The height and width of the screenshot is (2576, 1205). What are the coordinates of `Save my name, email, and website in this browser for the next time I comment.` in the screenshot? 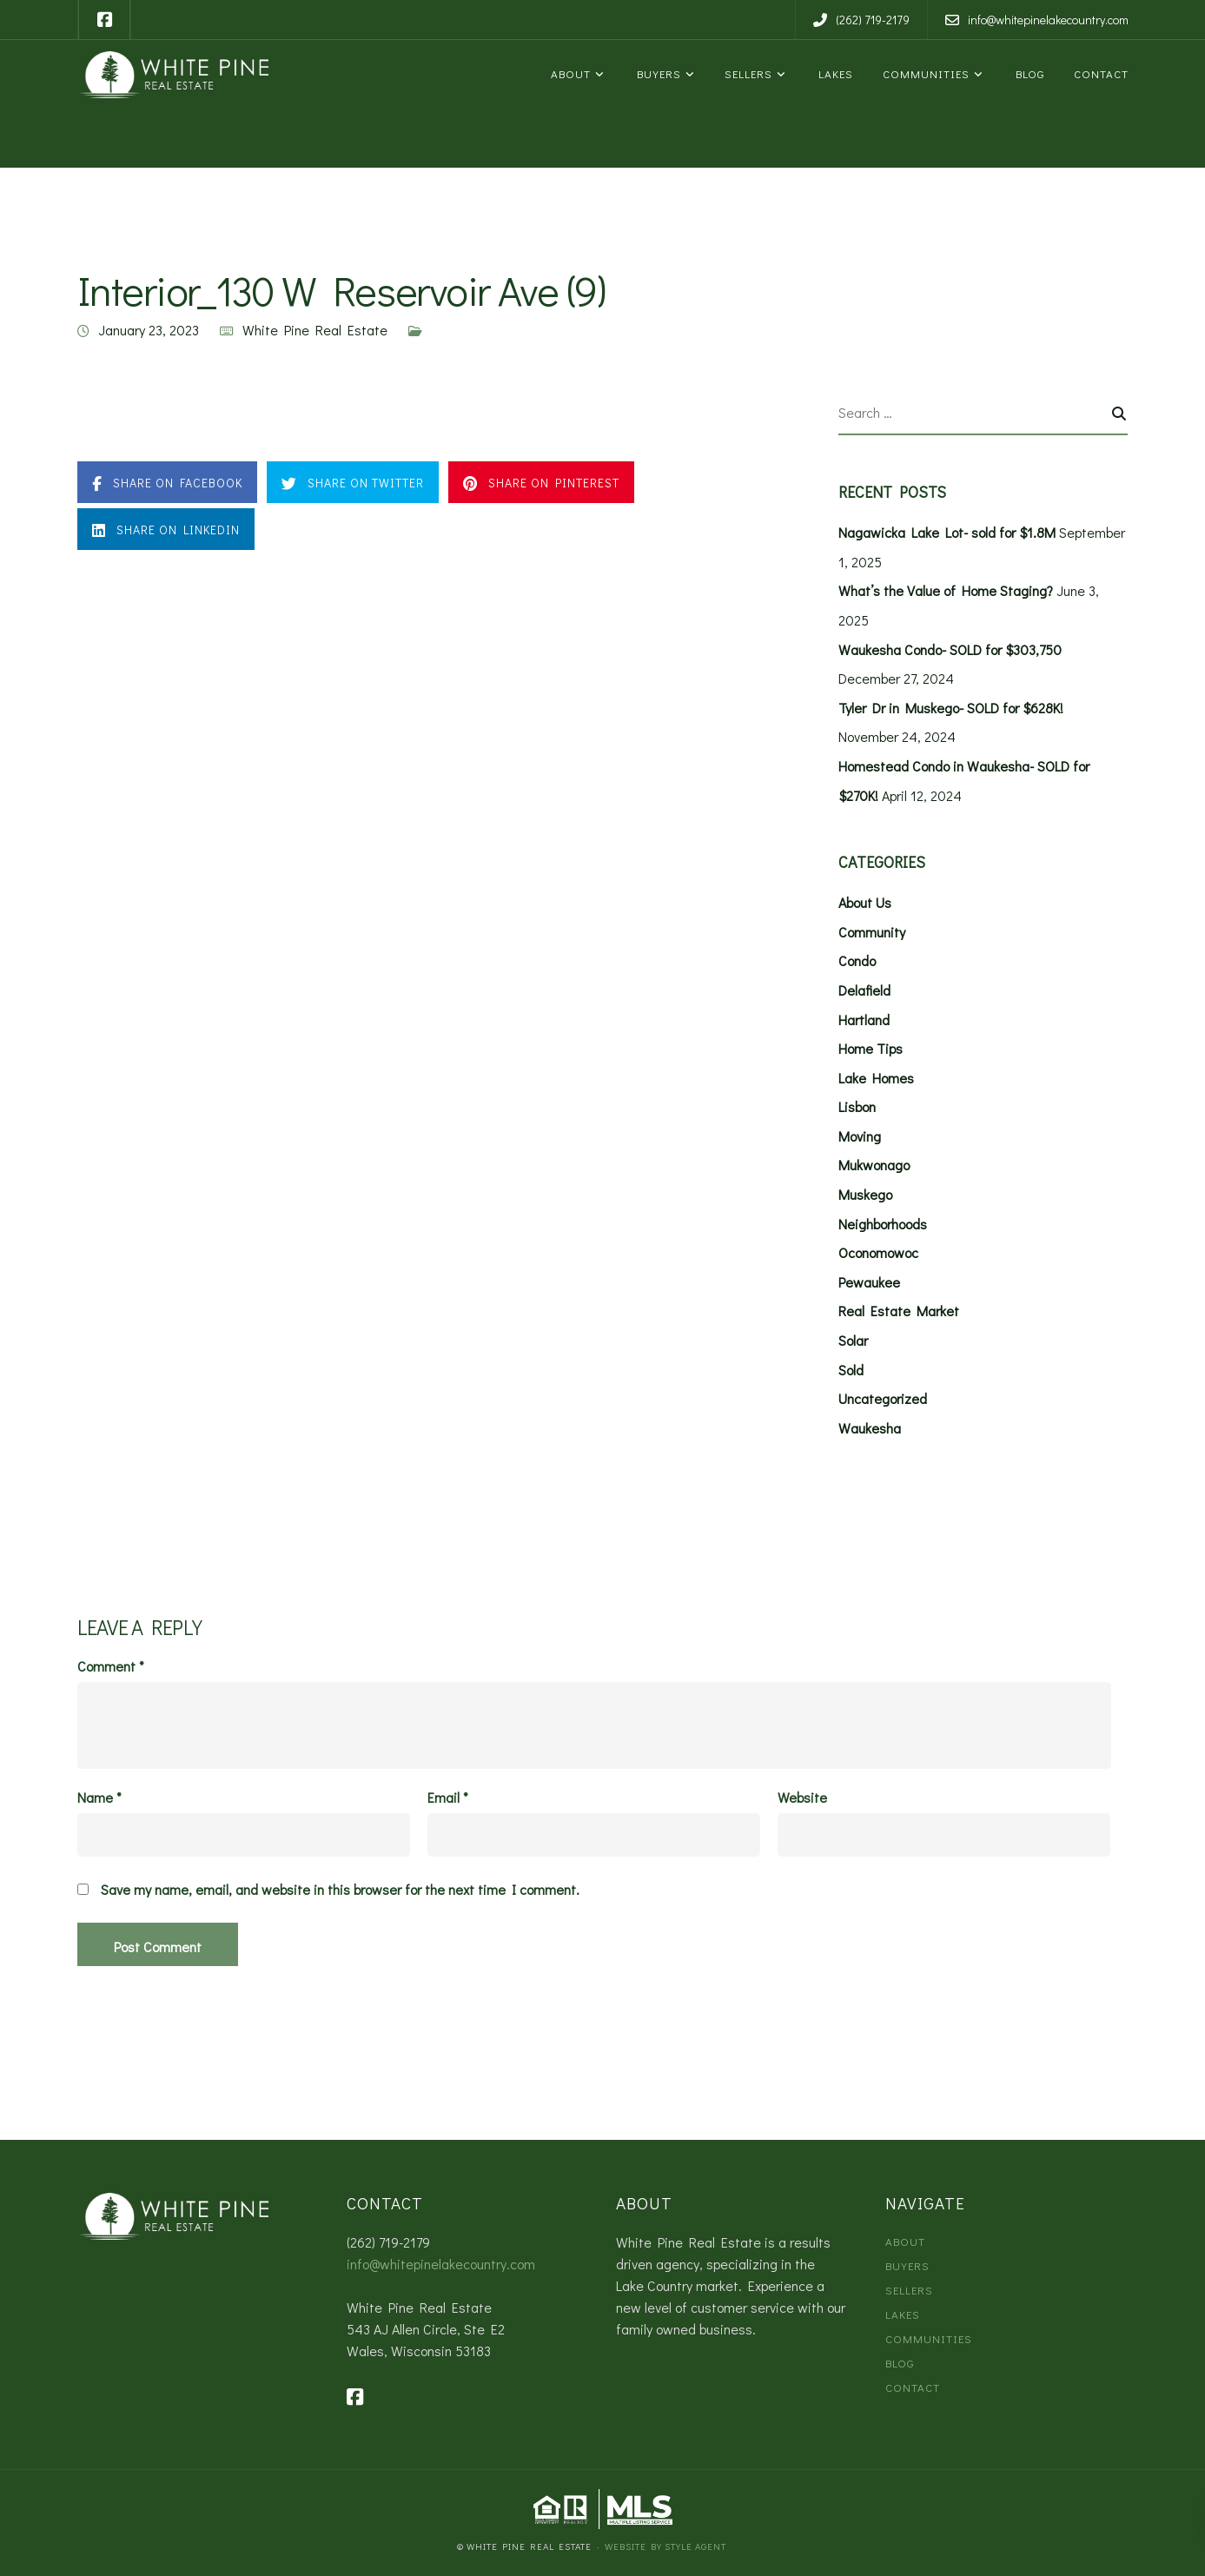 It's located at (340, 1890).